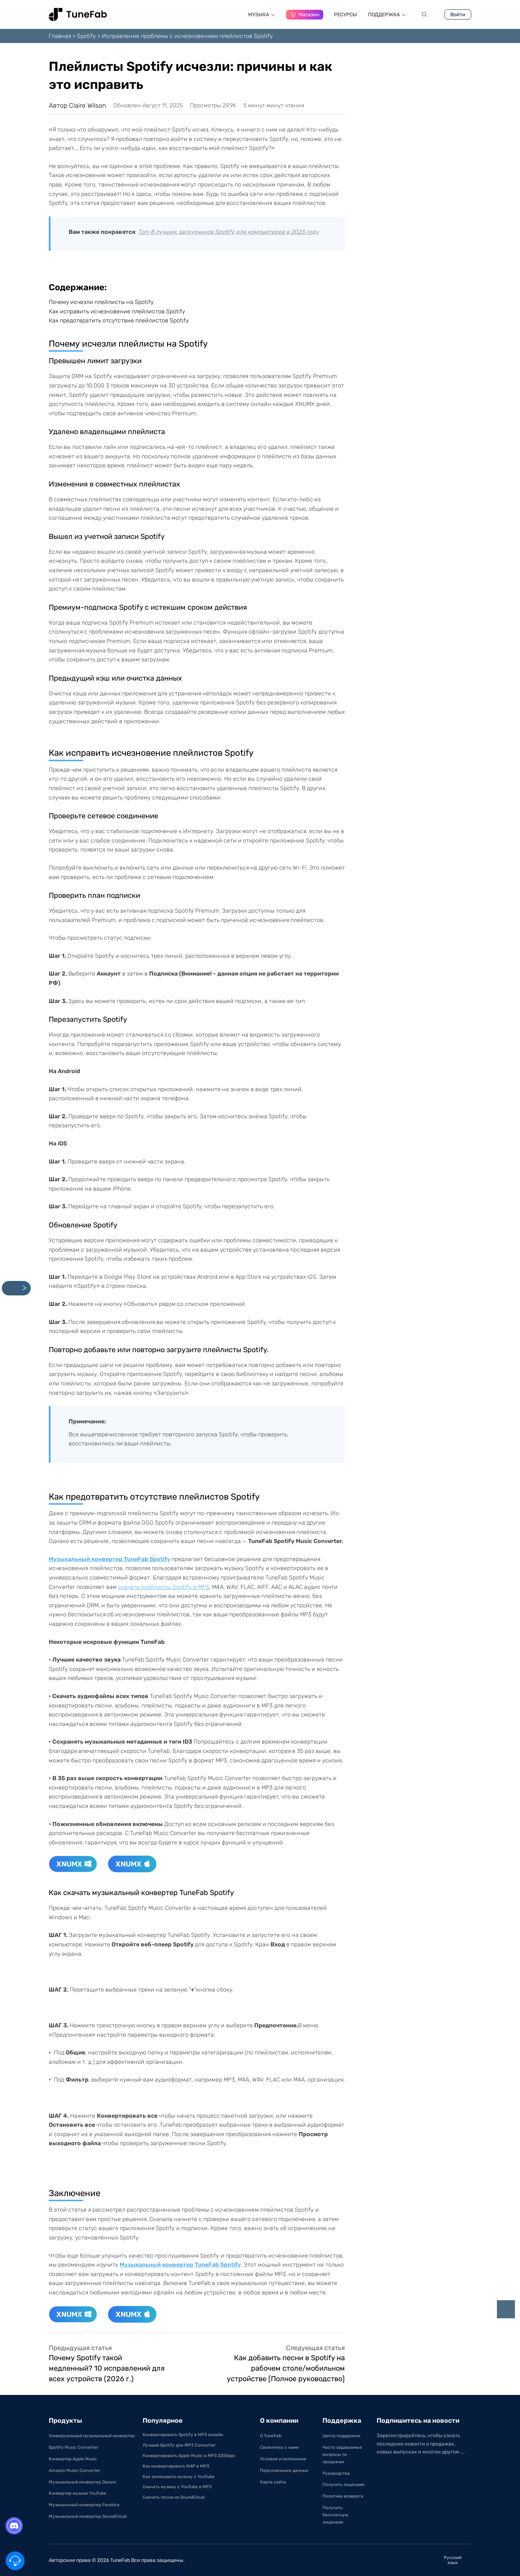  What do you see at coordinates (343, 2484) in the screenshot?
I see `Получить лицензию` at bounding box center [343, 2484].